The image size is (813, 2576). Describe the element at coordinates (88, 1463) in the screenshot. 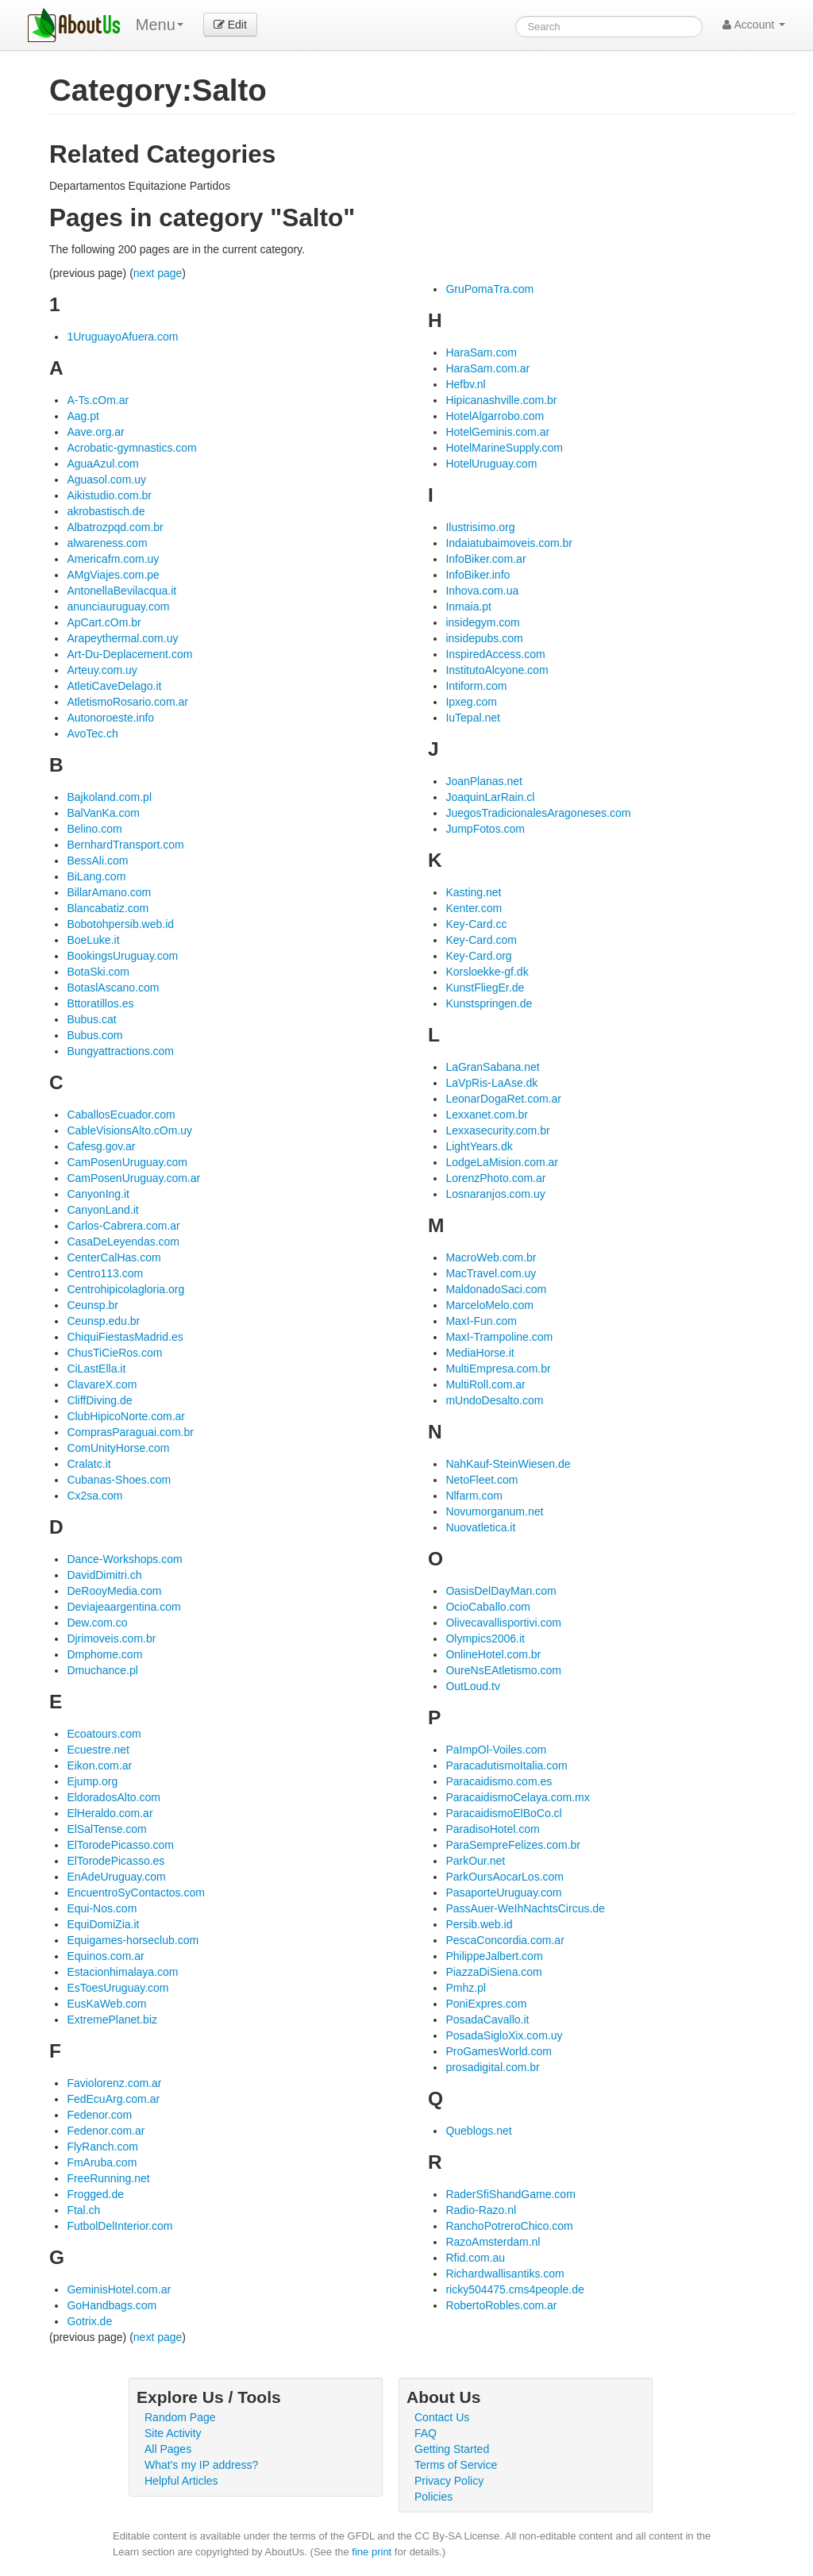

I see `Cralatc.it` at that location.